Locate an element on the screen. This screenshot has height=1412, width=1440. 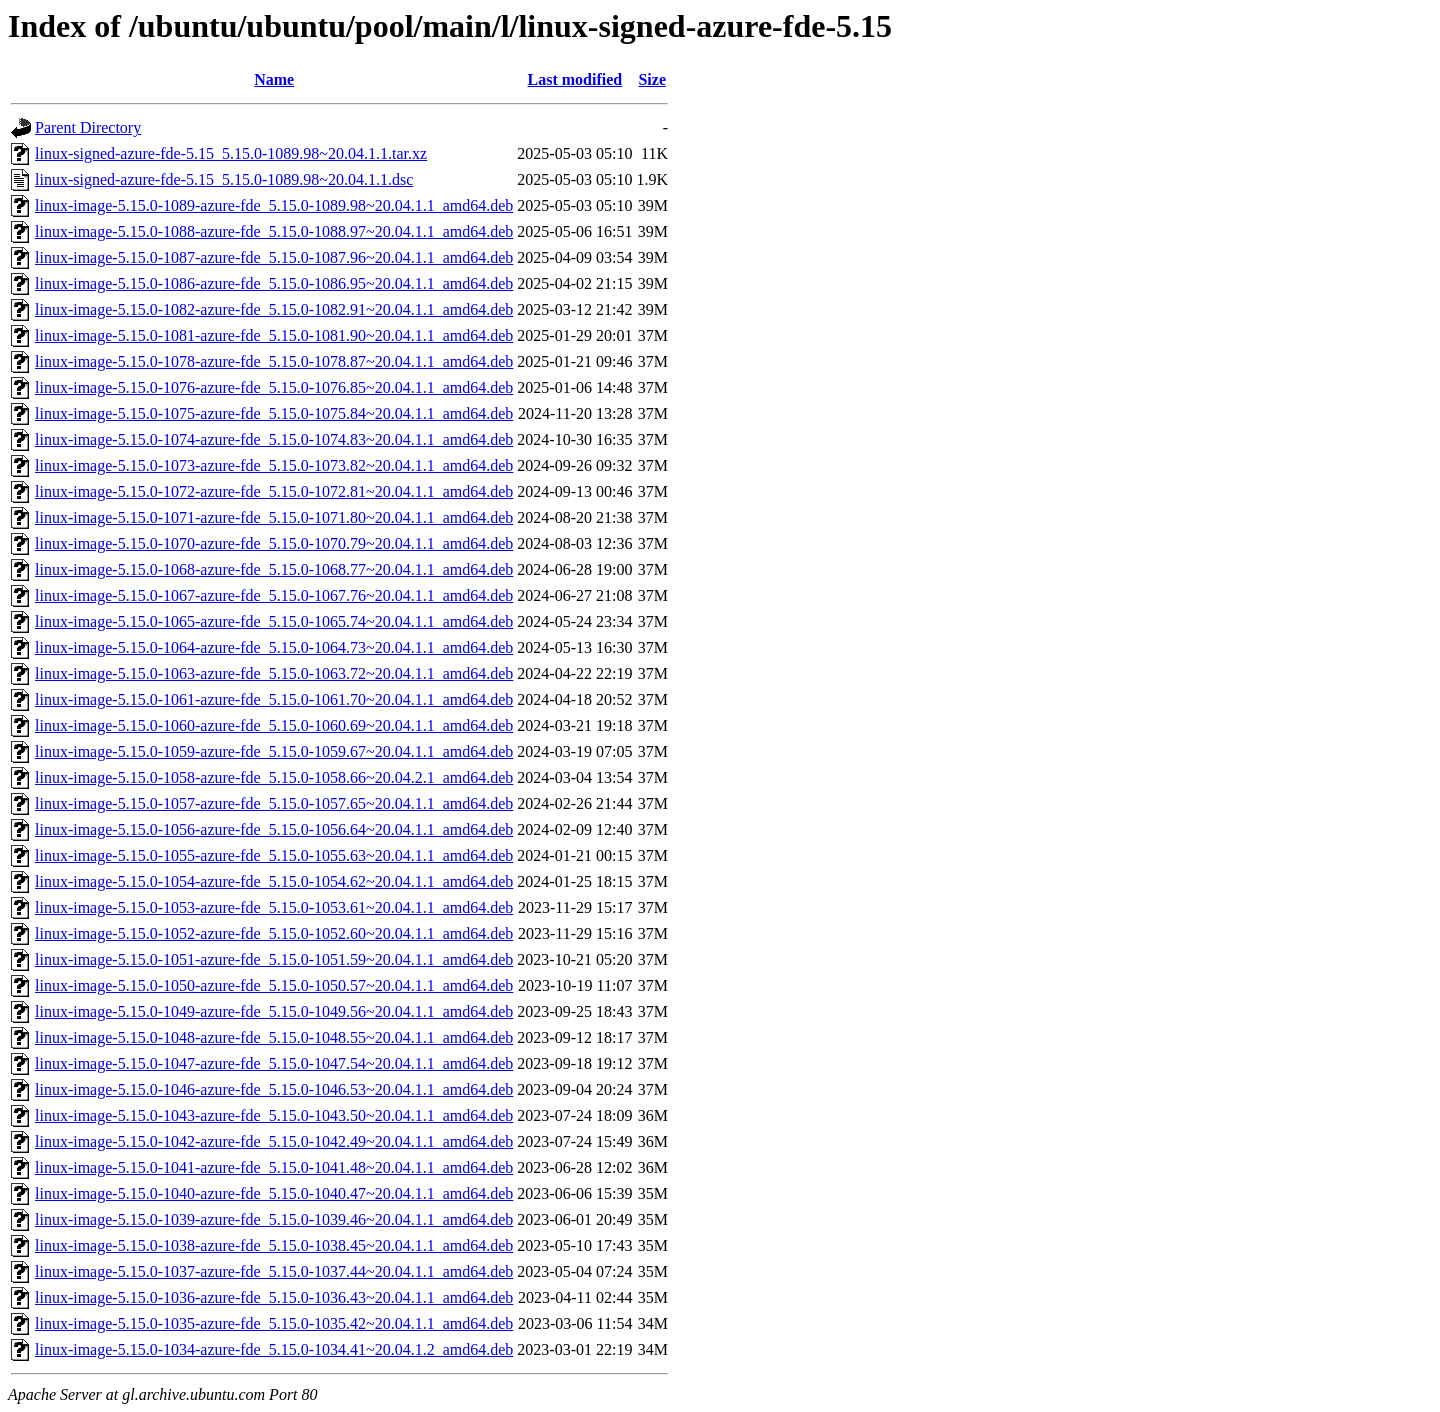
linux-image-5.15.0-1055-azure-fde_5.15.0-1055.63~20.04.1.1_amd64.deb is located at coordinates (274, 855).